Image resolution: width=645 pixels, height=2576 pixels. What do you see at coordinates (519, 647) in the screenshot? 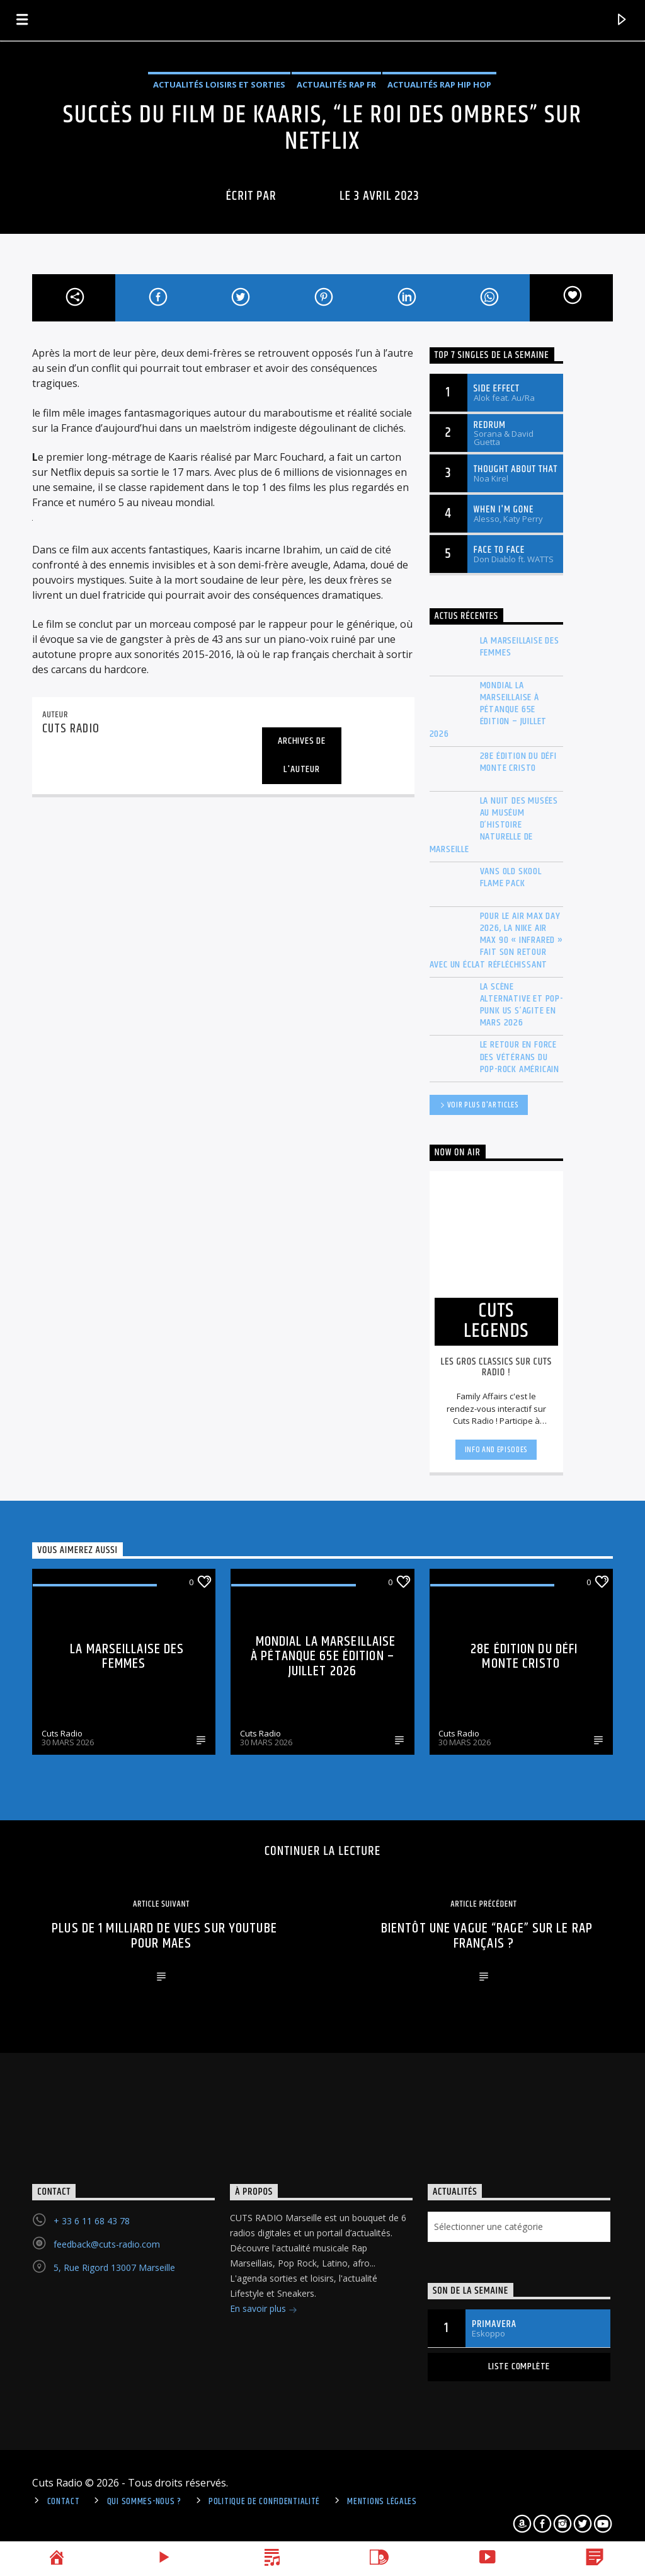
I see `La Marseillaise des Femmes` at bounding box center [519, 647].